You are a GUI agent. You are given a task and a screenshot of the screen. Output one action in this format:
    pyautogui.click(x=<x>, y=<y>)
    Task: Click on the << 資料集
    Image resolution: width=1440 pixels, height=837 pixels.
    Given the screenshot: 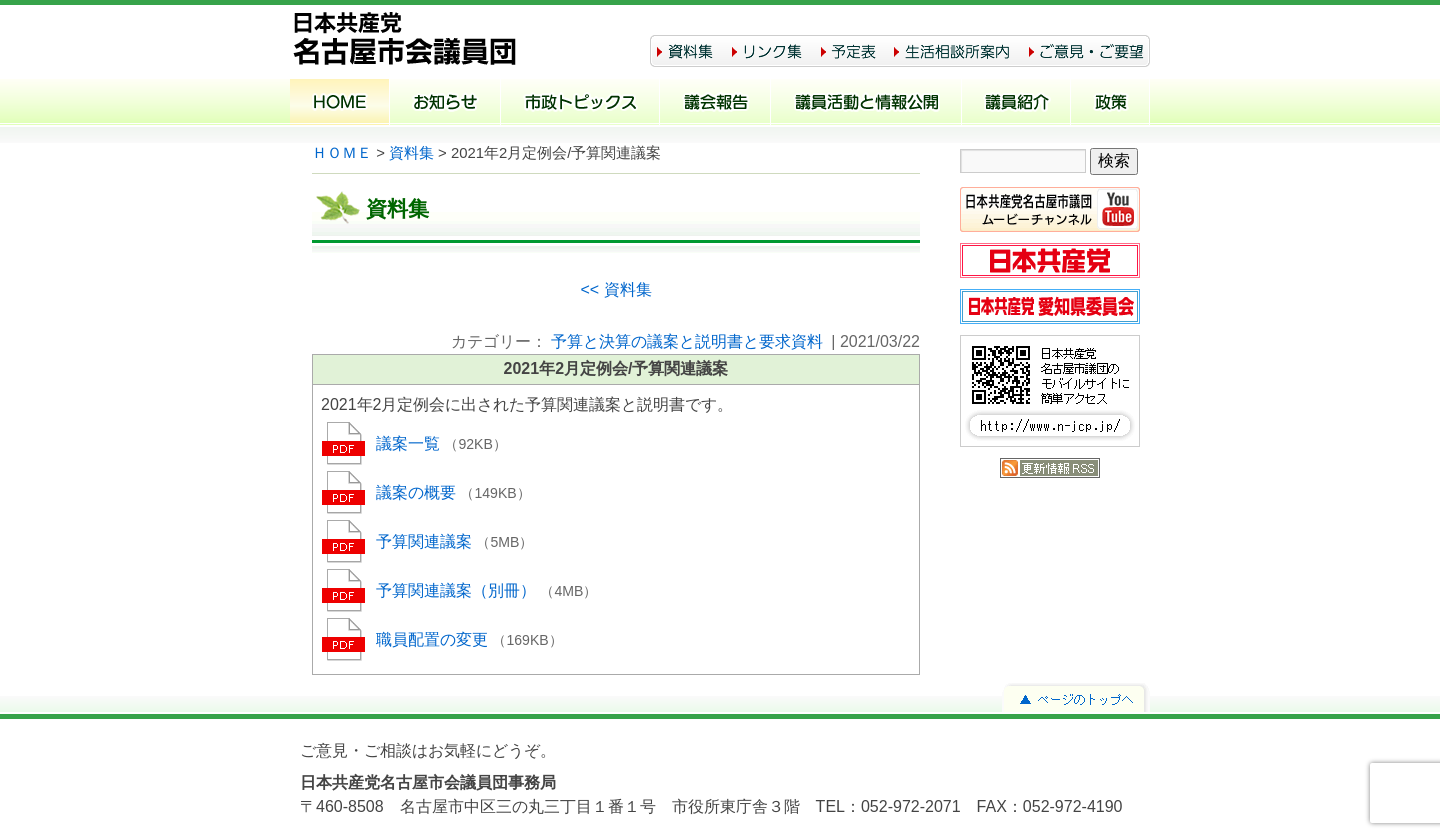 What is the action you would take?
    pyautogui.click(x=615, y=289)
    